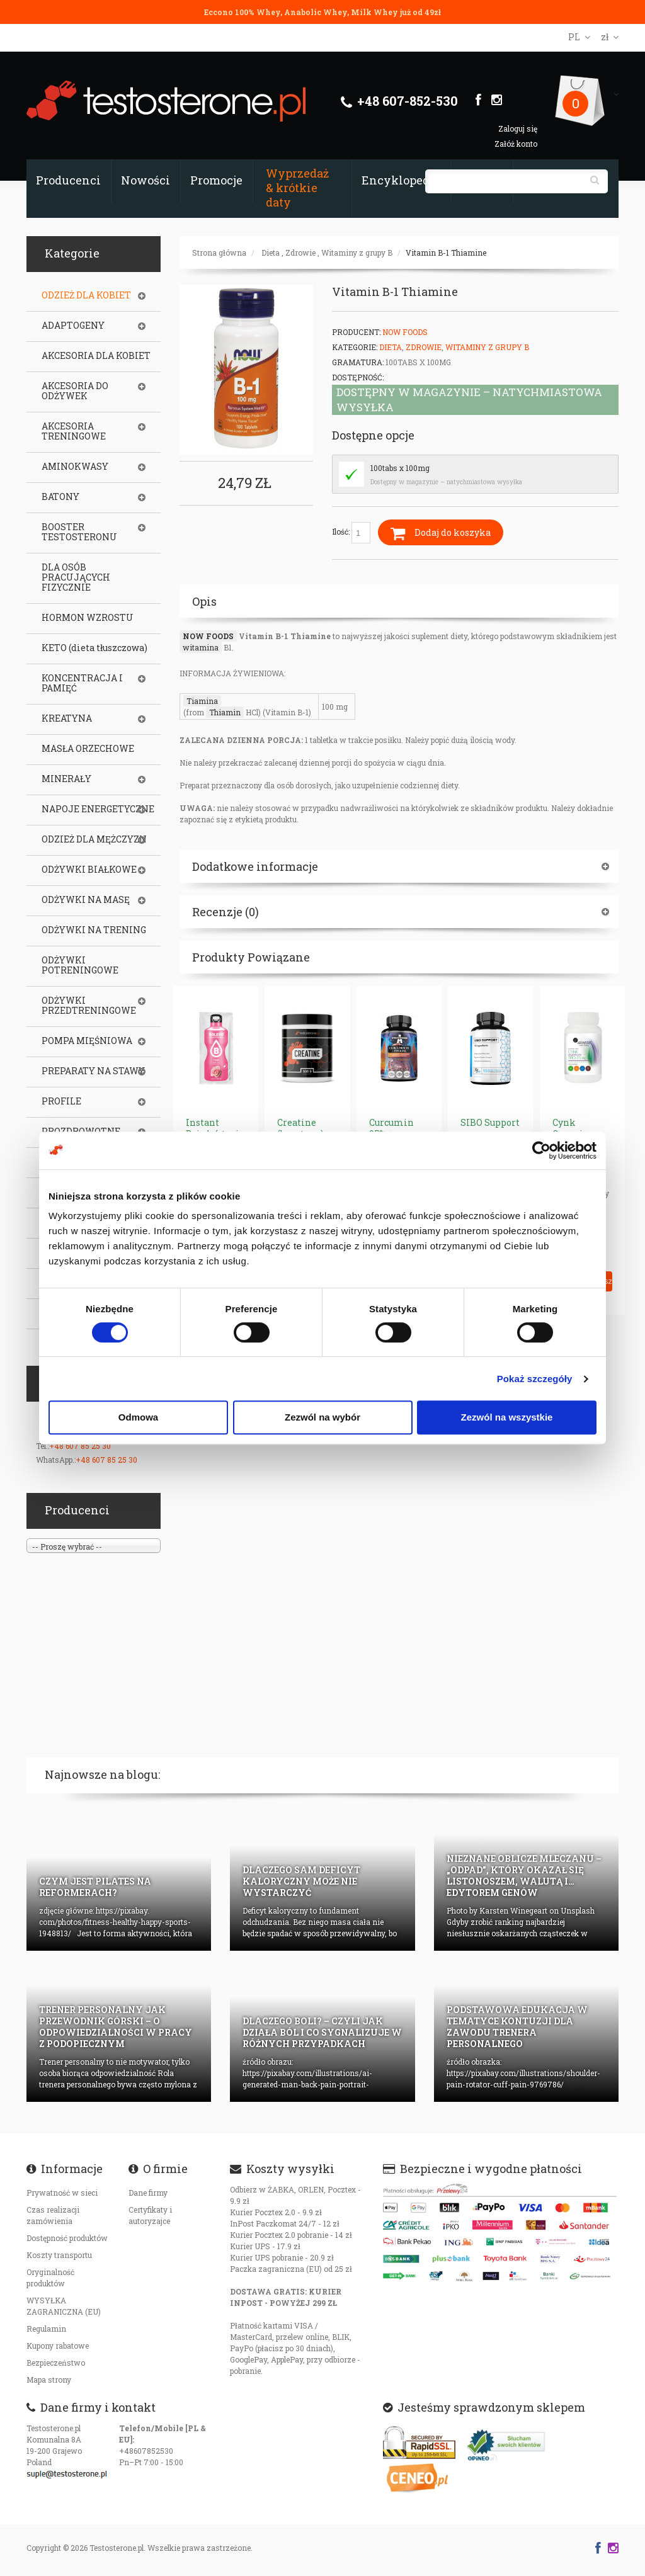  Describe the element at coordinates (80, 965) in the screenshot. I see `ODŻYWKI POTRENINGOWE` at that location.